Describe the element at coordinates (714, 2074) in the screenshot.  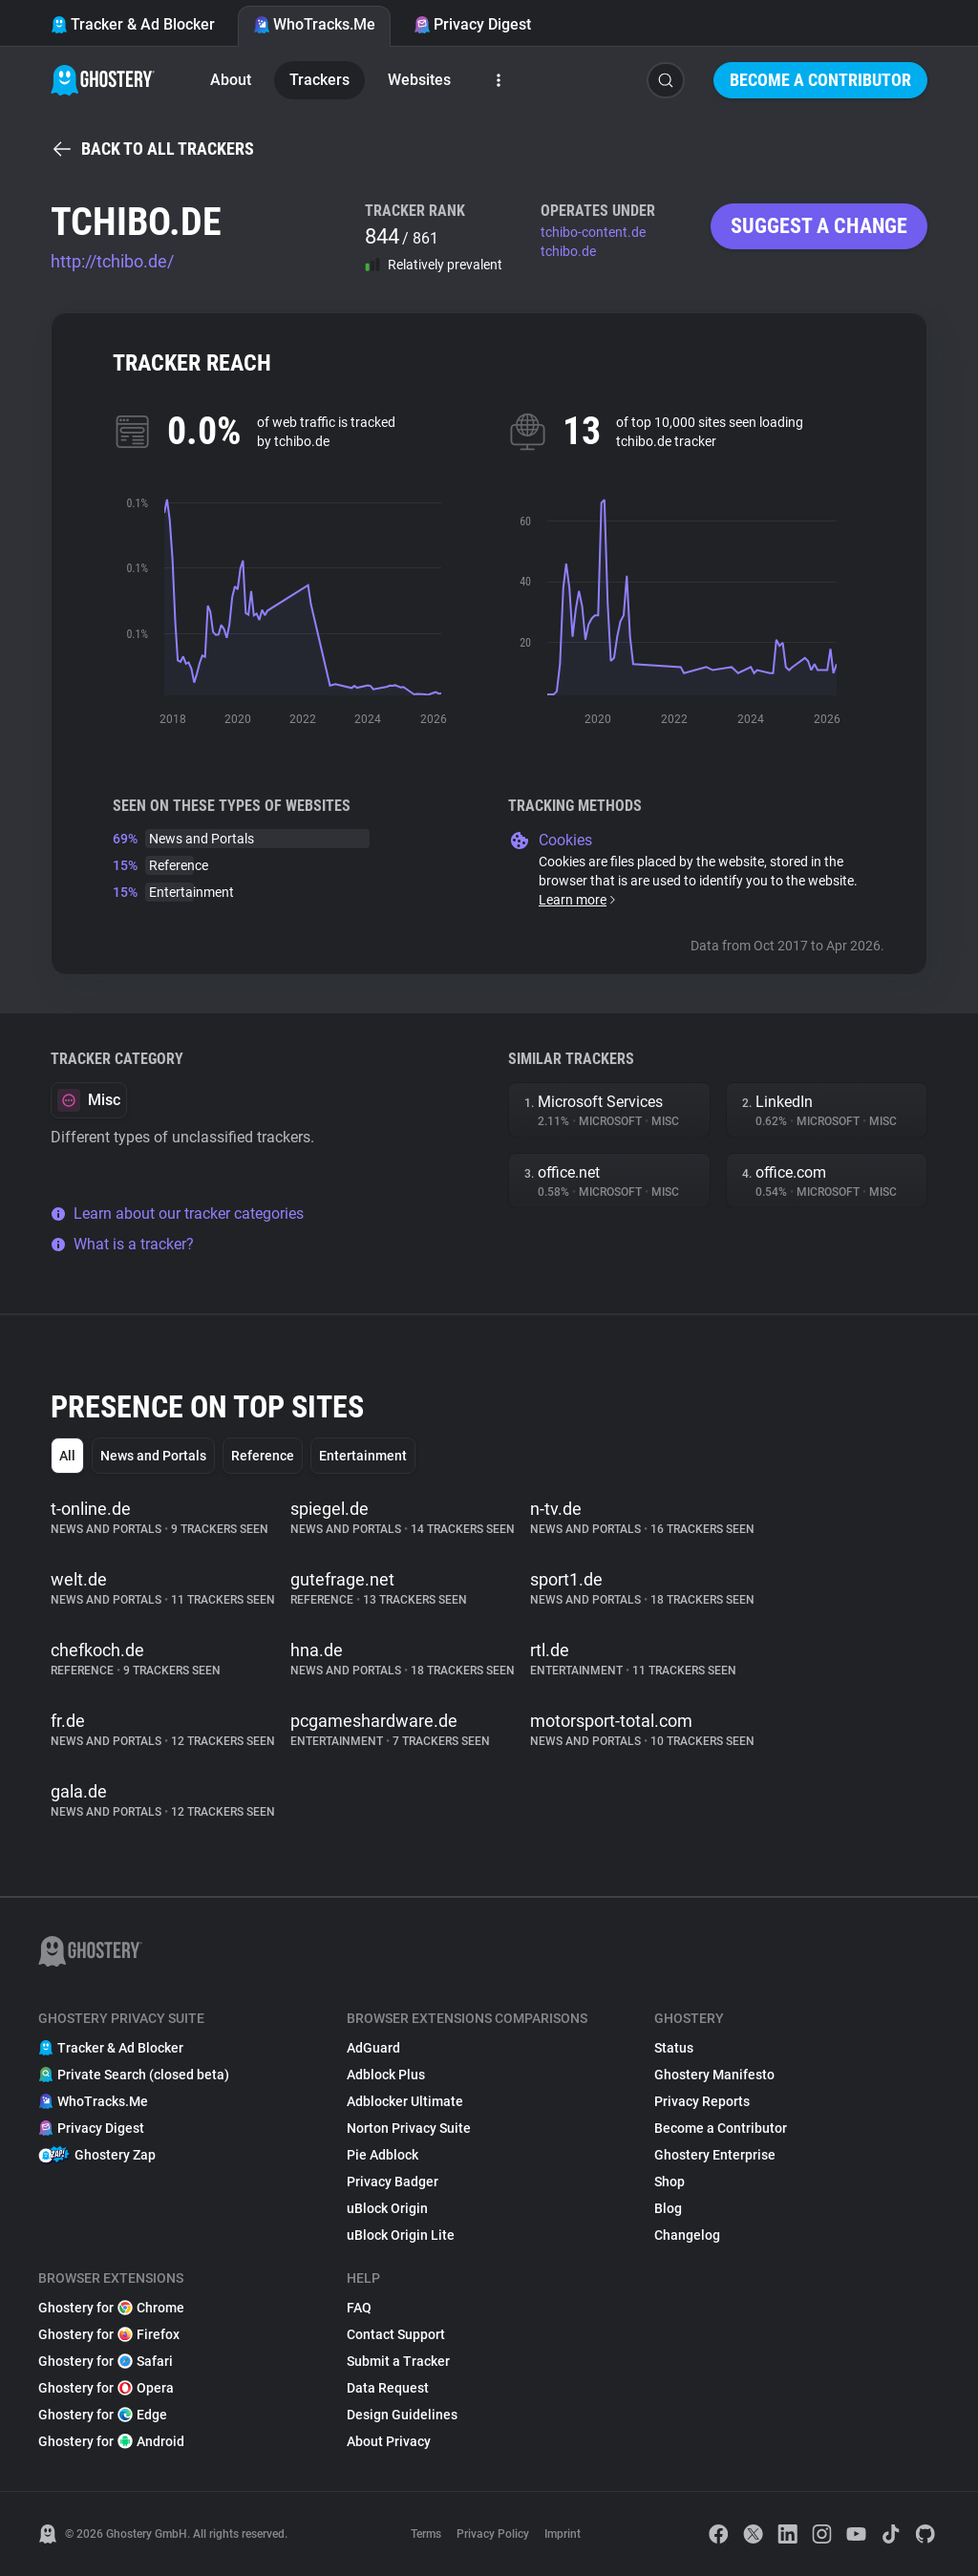
I see `Ghostery Manifesto` at that location.